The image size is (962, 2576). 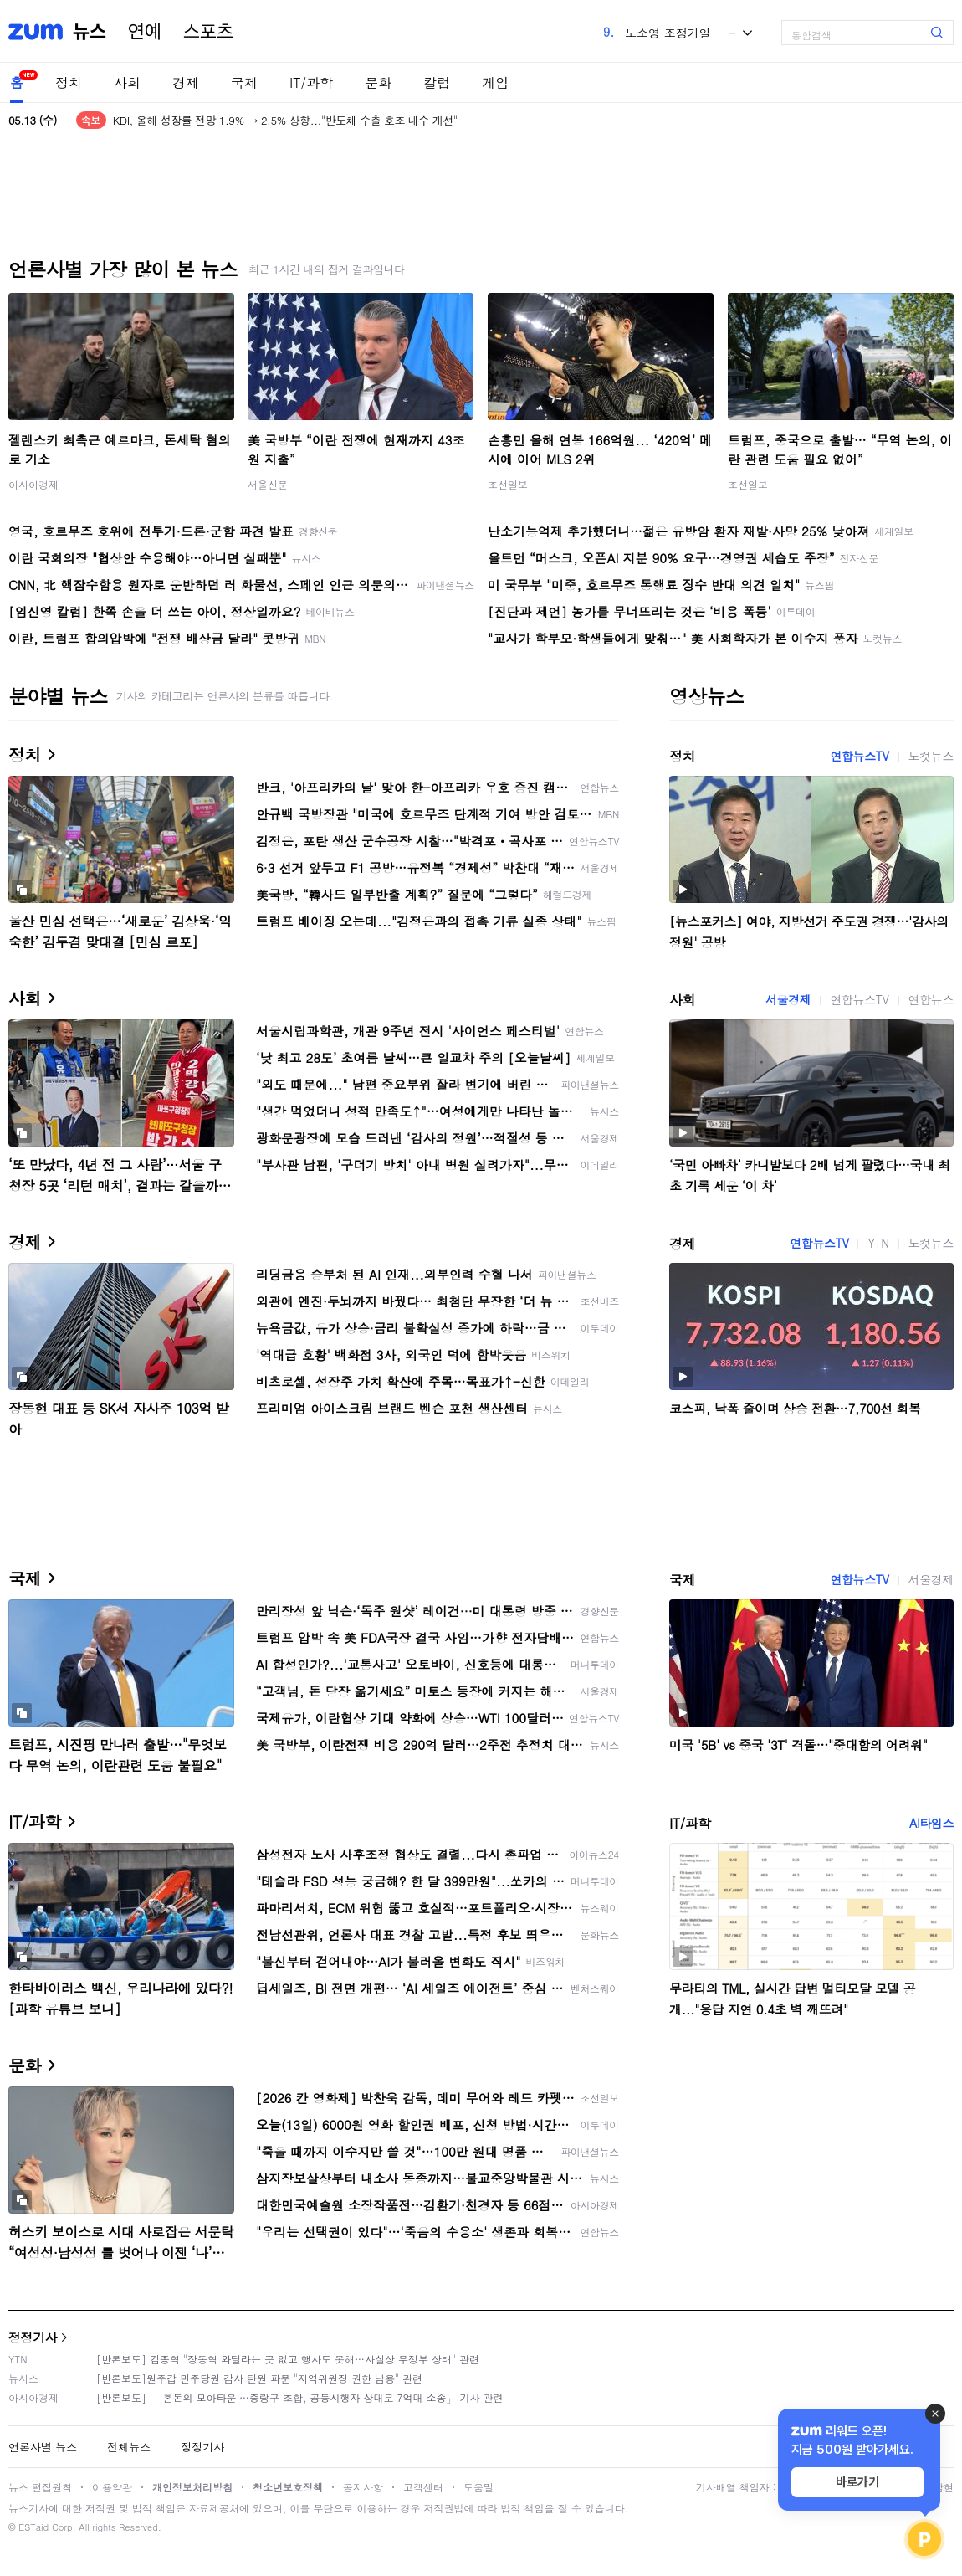 What do you see at coordinates (68, 82) in the screenshot?
I see `정치` at bounding box center [68, 82].